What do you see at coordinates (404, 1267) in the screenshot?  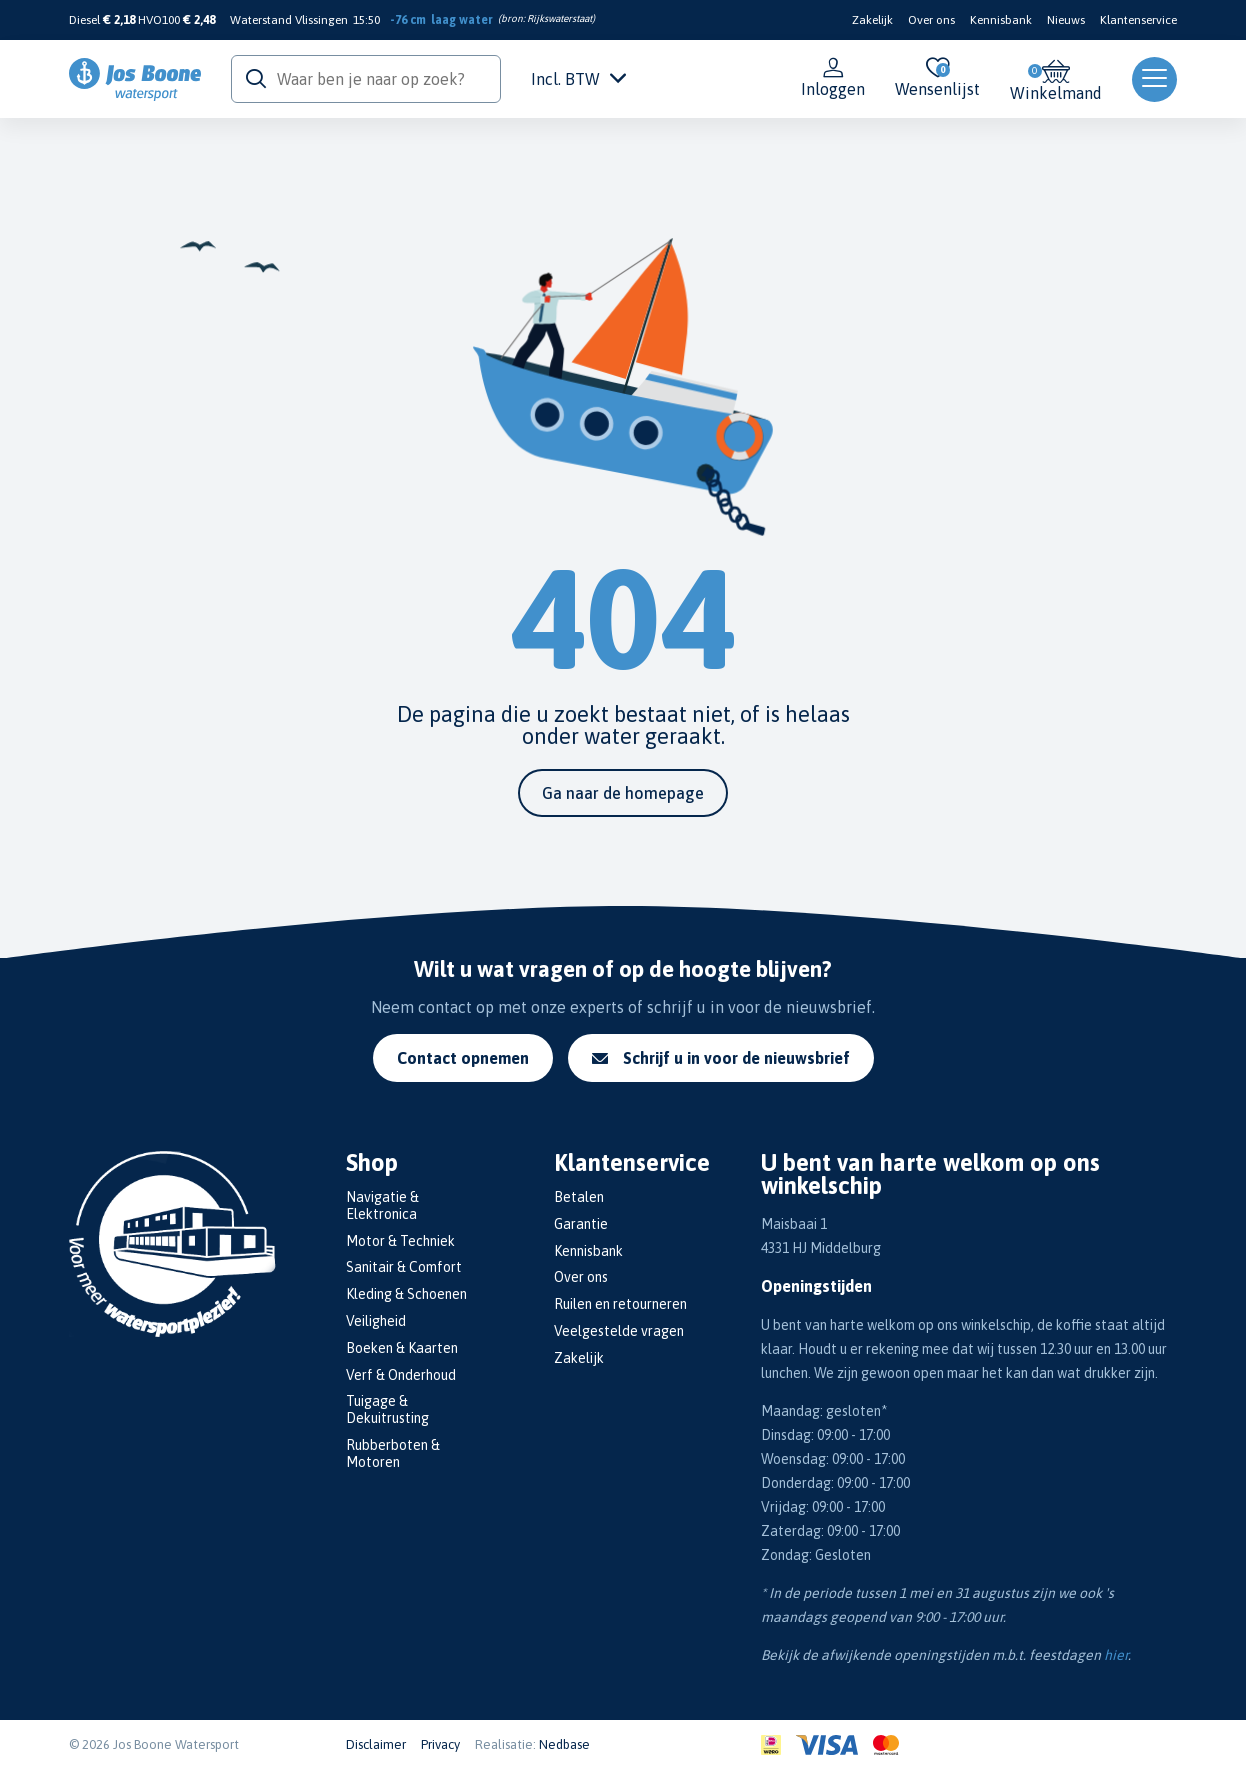 I see `Sanitair & Comfort` at bounding box center [404, 1267].